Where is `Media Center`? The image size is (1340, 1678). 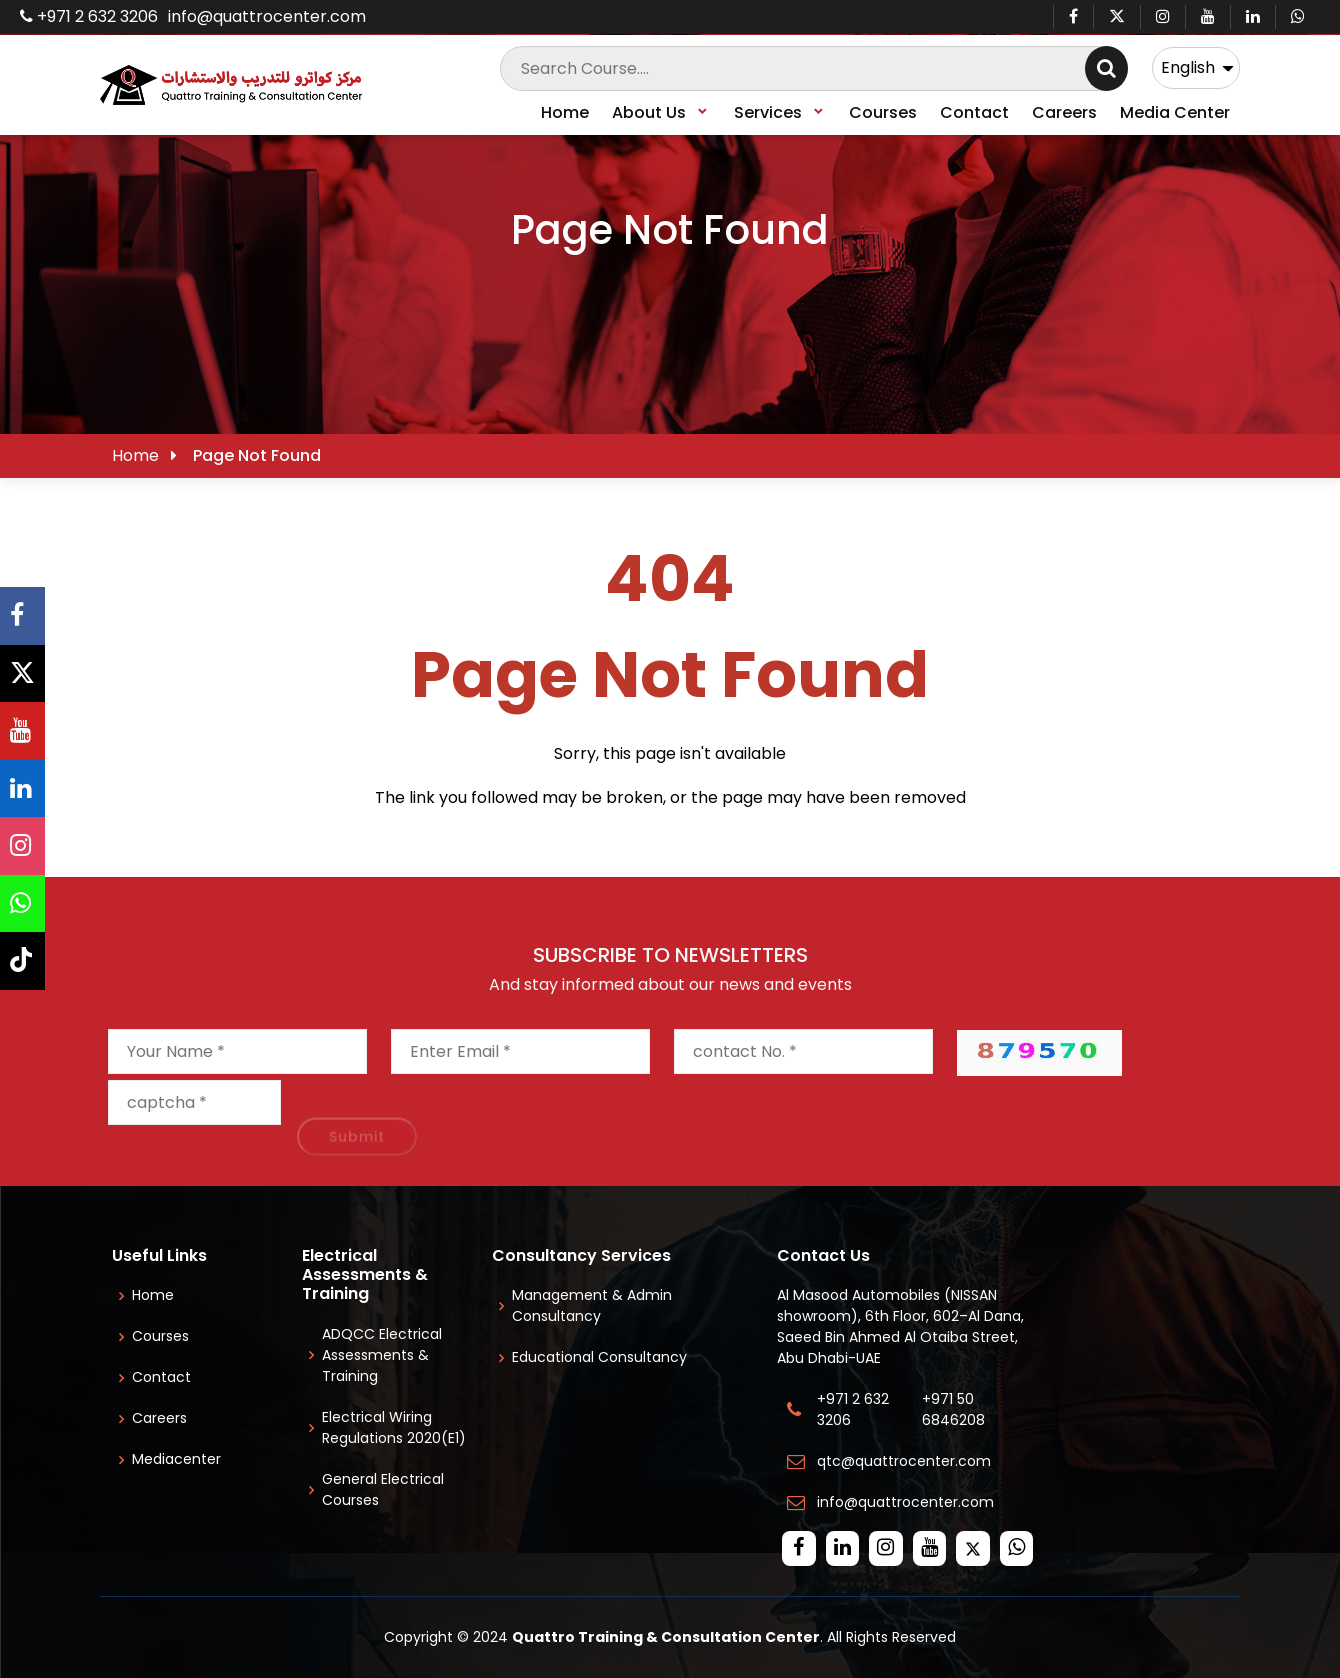 Media Center is located at coordinates (1175, 112).